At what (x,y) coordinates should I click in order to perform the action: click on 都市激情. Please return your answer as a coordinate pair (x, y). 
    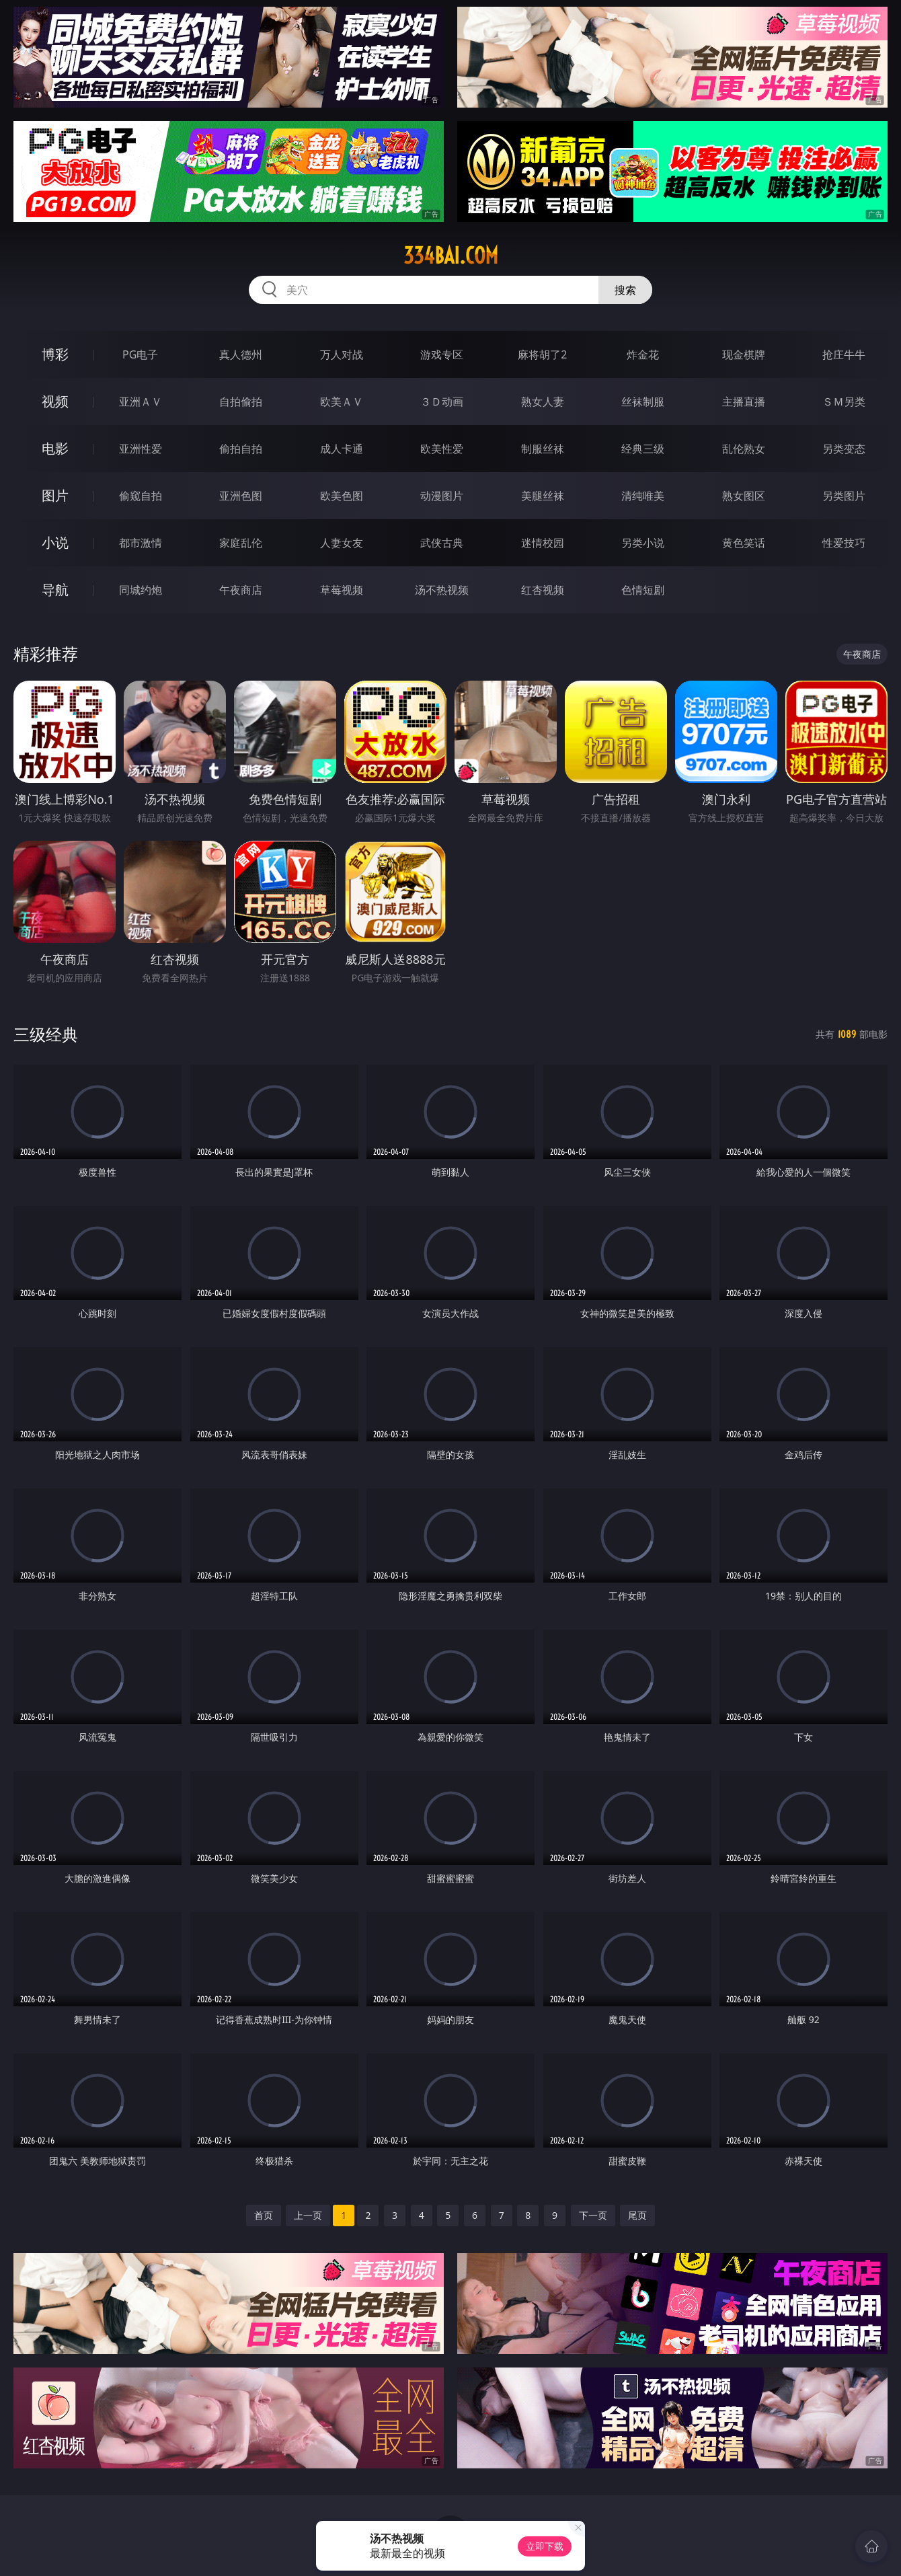
    Looking at the image, I should click on (140, 542).